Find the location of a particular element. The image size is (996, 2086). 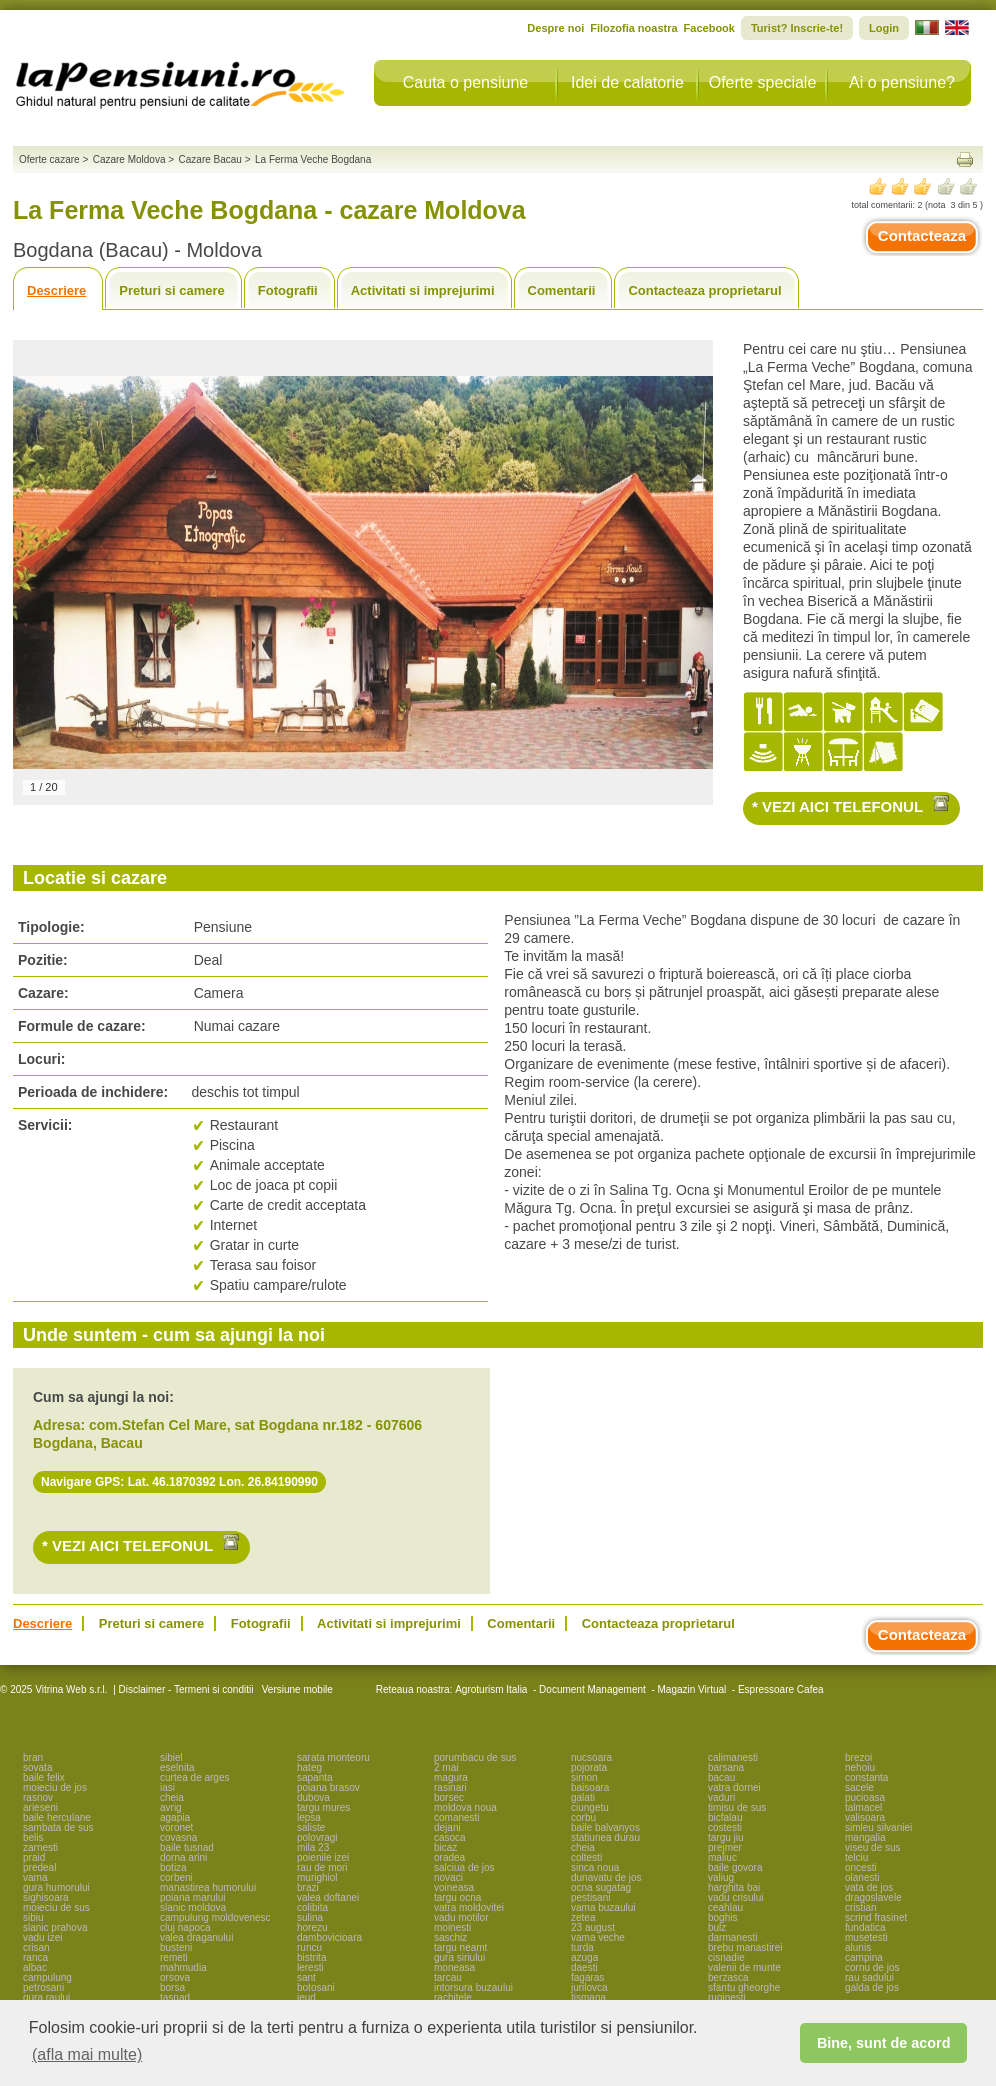

oncesti is located at coordinates (861, 1867).